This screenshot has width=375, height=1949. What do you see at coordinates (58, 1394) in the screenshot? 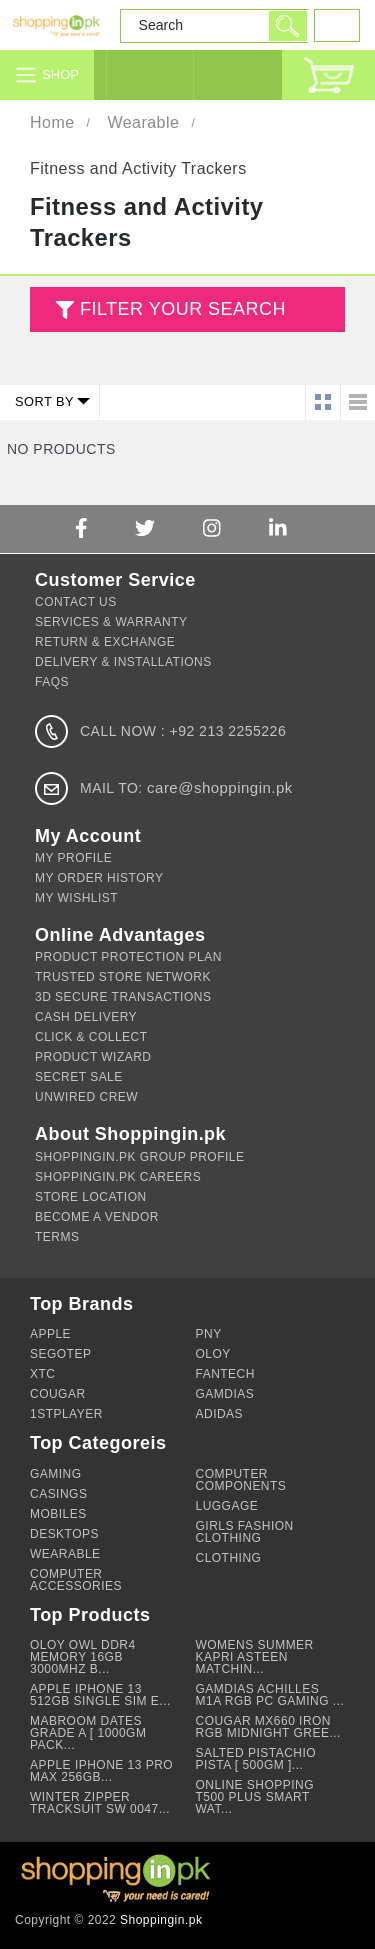
I see `Cougar` at bounding box center [58, 1394].